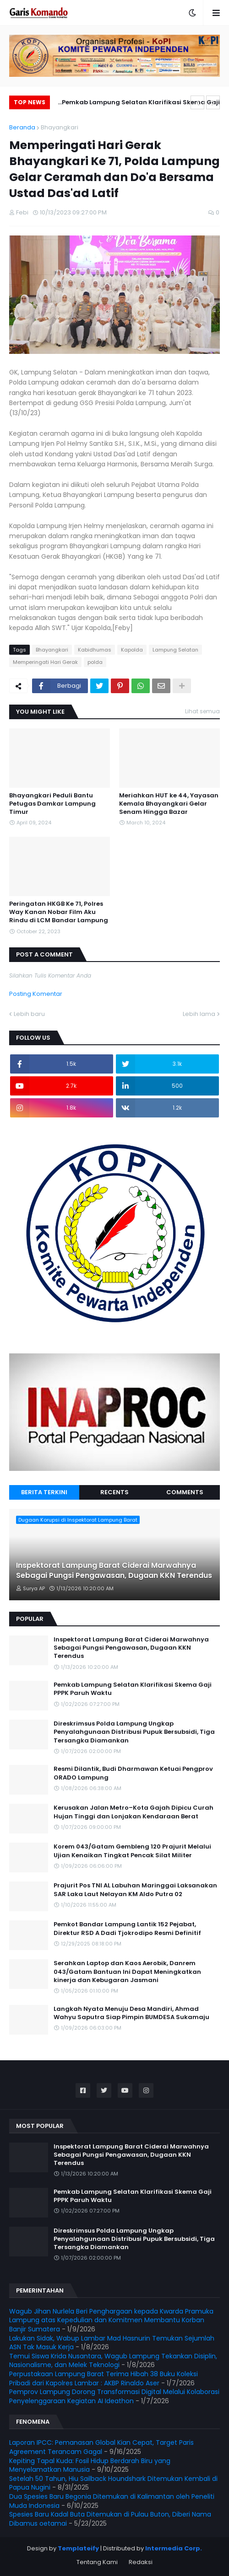 Image resolution: width=229 pixels, height=2576 pixels. What do you see at coordinates (94, 649) in the screenshot?
I see `Kabidhumas` at bounding box center [94, 649].